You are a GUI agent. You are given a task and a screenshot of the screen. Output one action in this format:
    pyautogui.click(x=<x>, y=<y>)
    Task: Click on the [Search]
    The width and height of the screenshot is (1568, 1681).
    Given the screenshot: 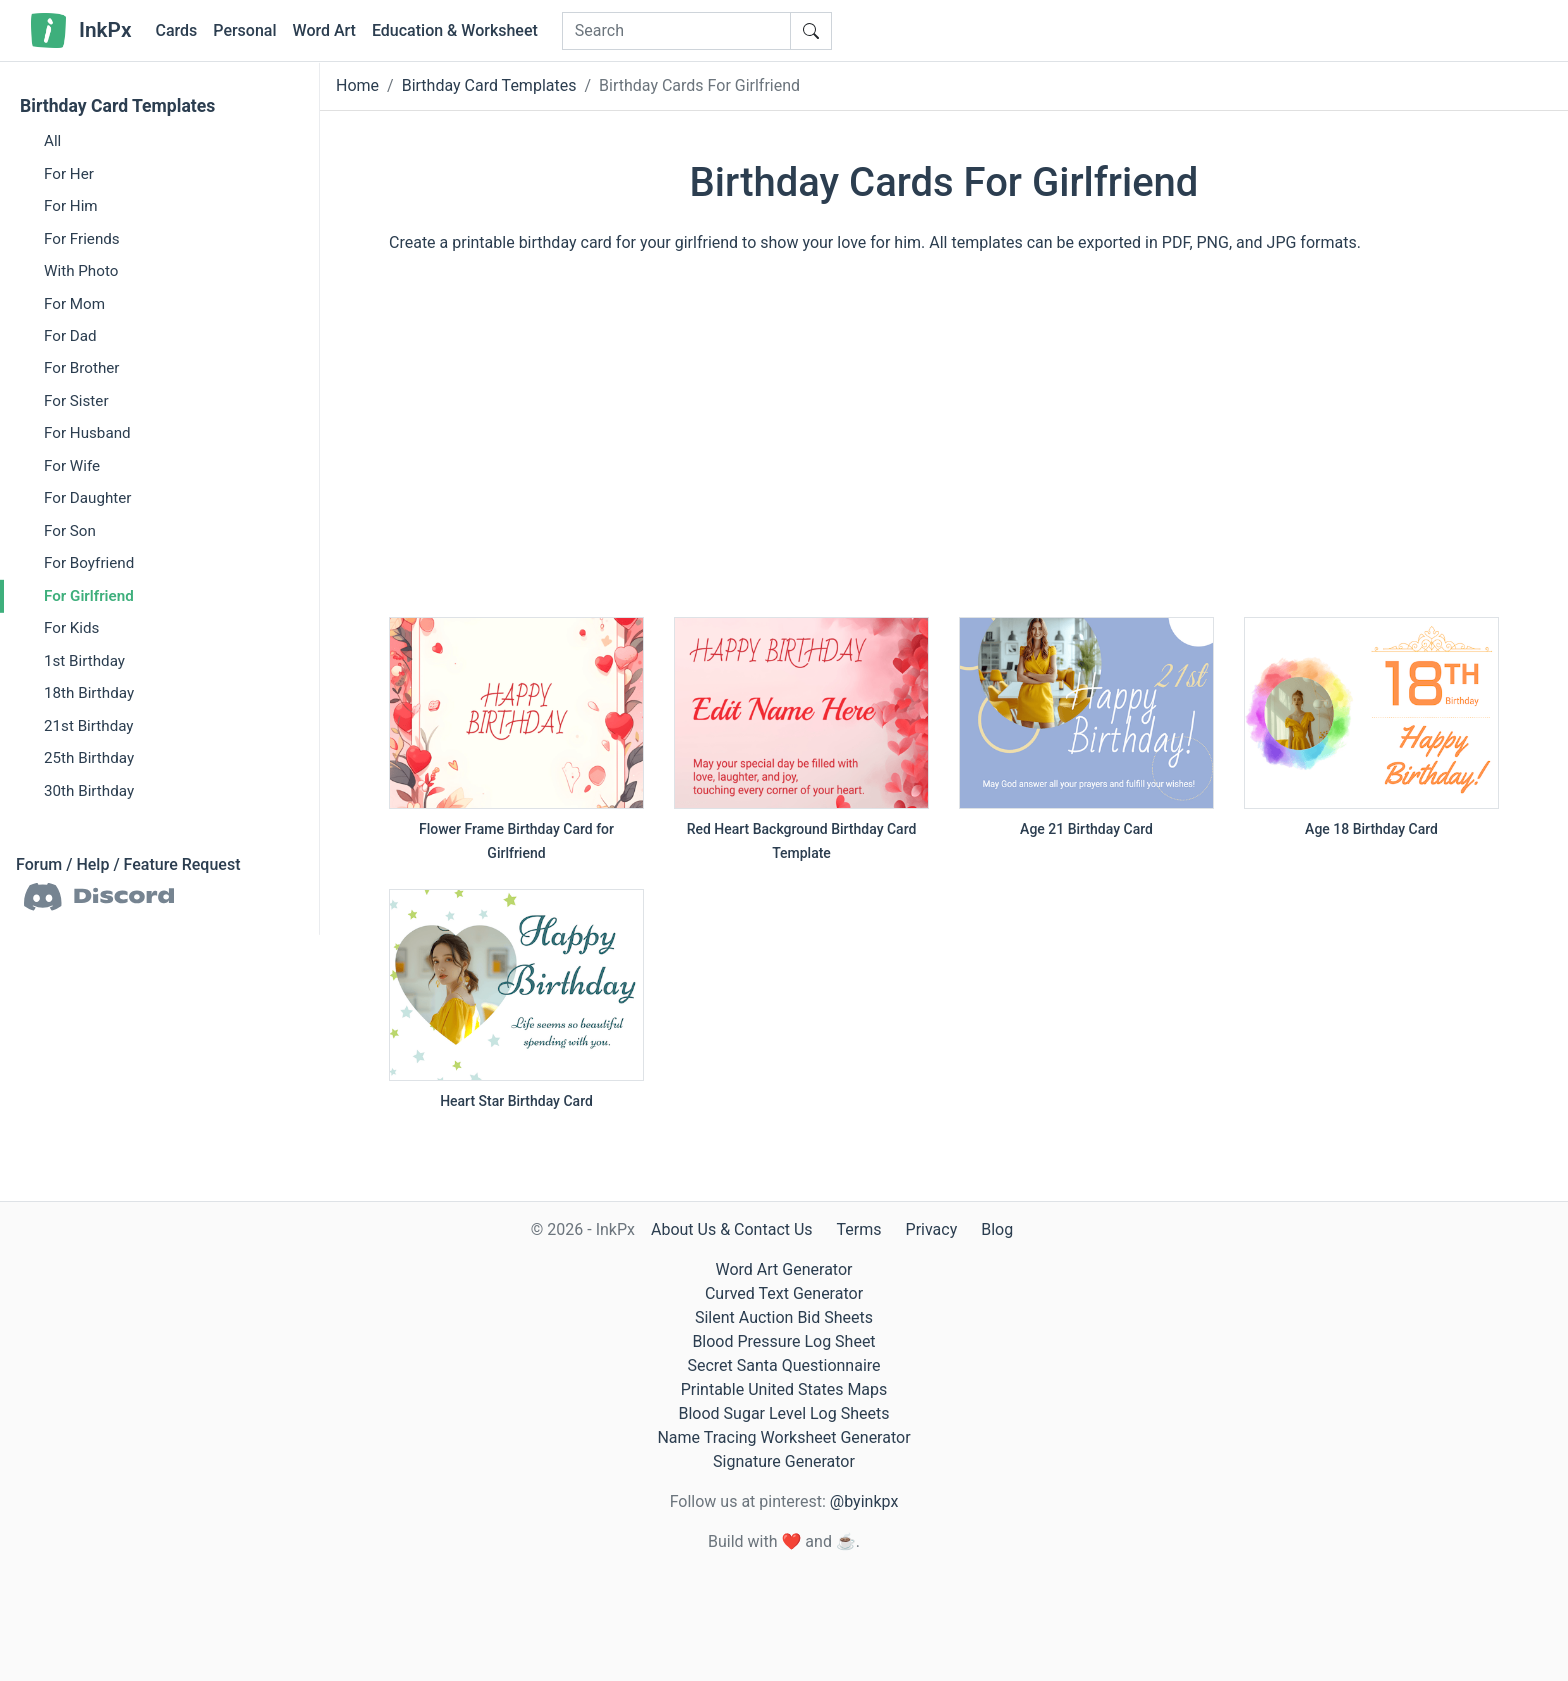 What is the action you would take?
    pyautogui.click(x=676, y=31)
    